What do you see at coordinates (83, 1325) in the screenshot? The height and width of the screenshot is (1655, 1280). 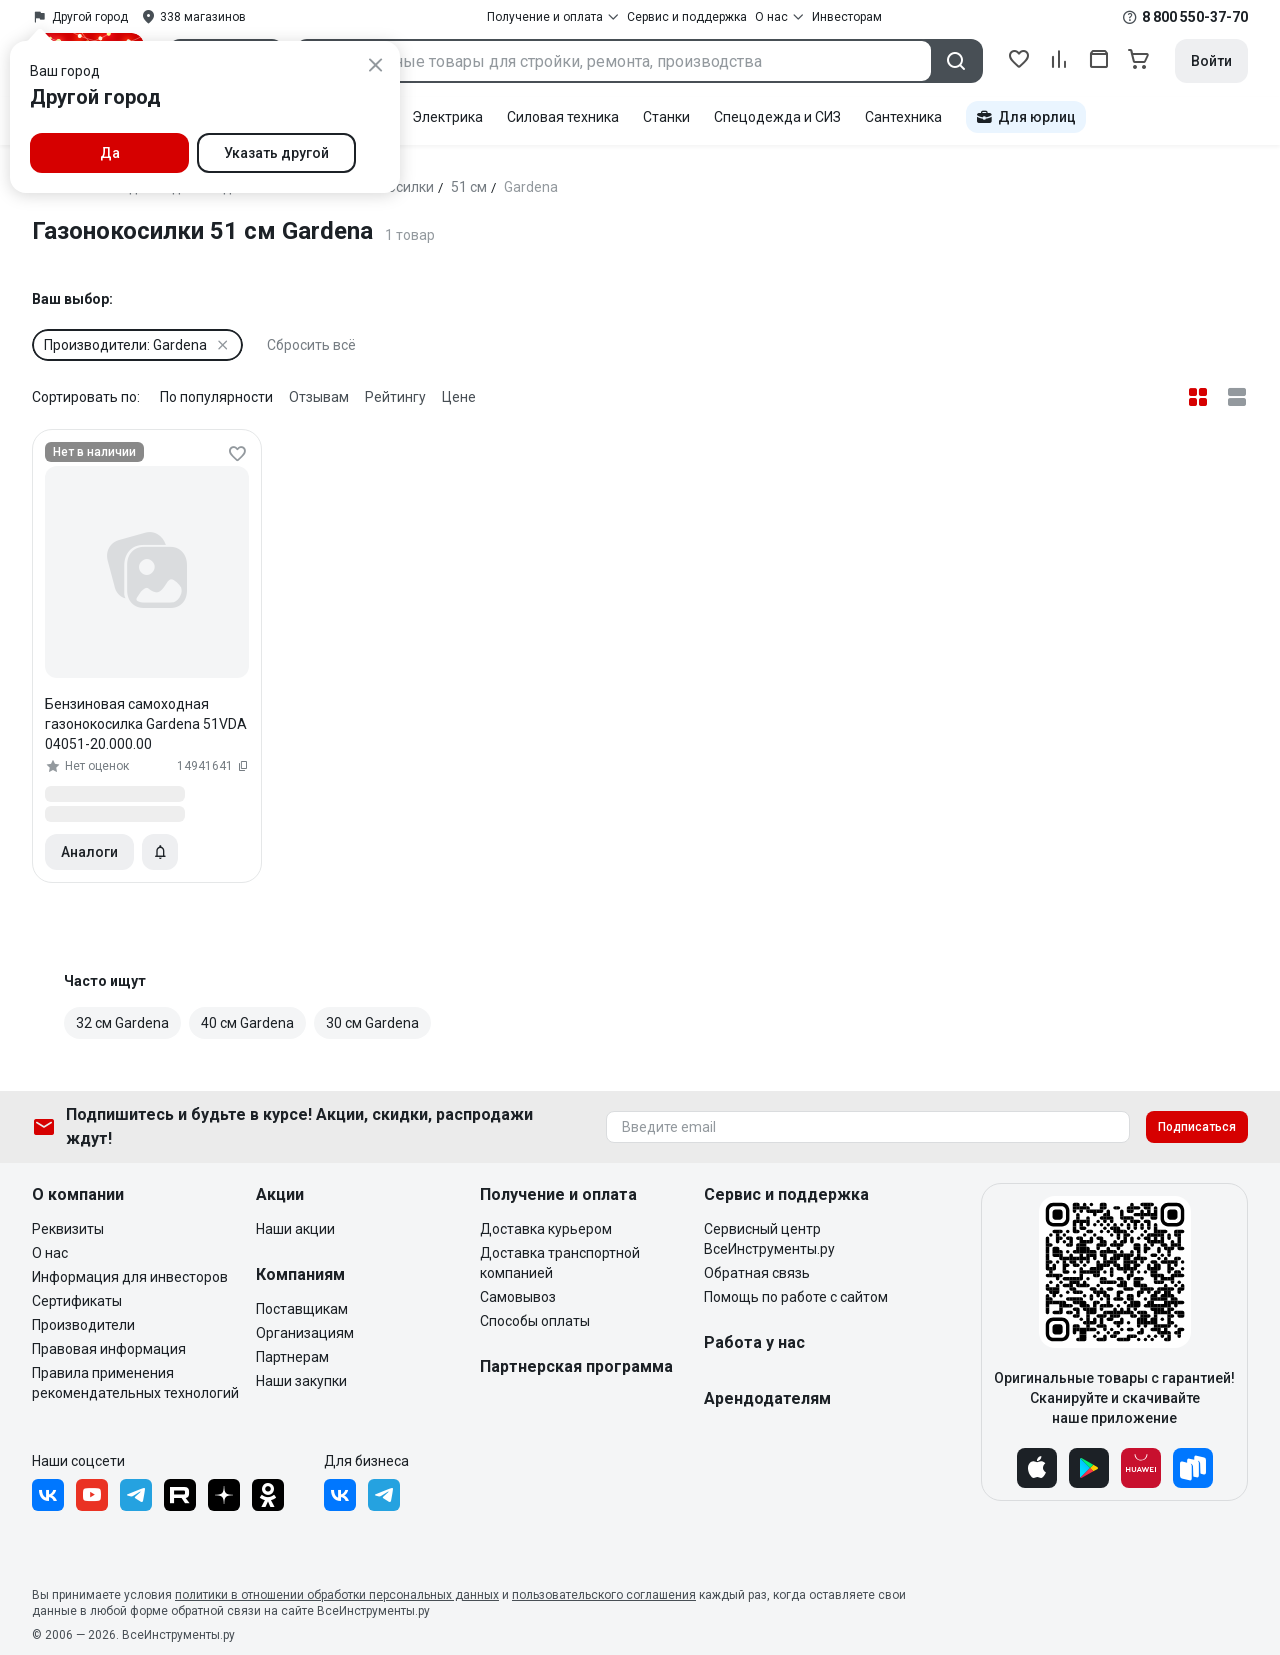 I see `Производители` at bounding box center [83, 1325].